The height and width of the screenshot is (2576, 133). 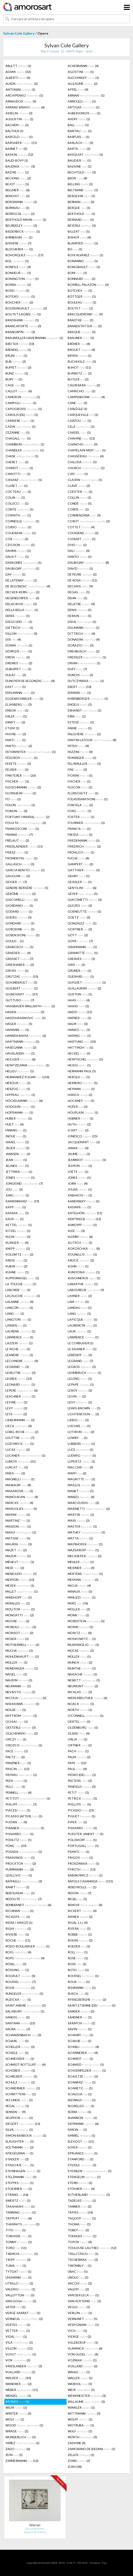 What do you see at coordinates (81, 604) in the screenshot?
I see `DELATRE (4)` at bounding box center [81, 604].